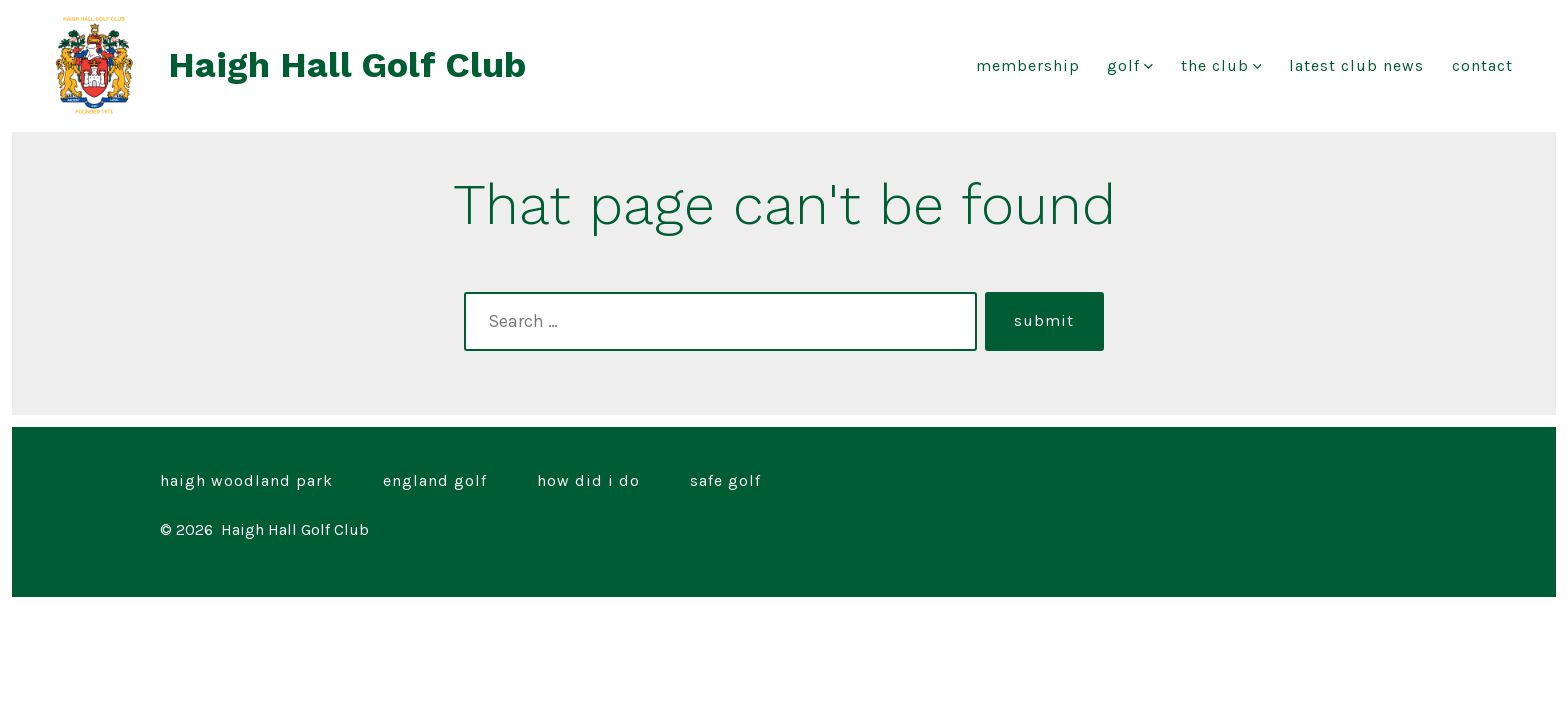 This screenshot has height=720, width=1568. Describe the element at coordinates (1482, 65) in the screenshot. I see `Contact` at that location.